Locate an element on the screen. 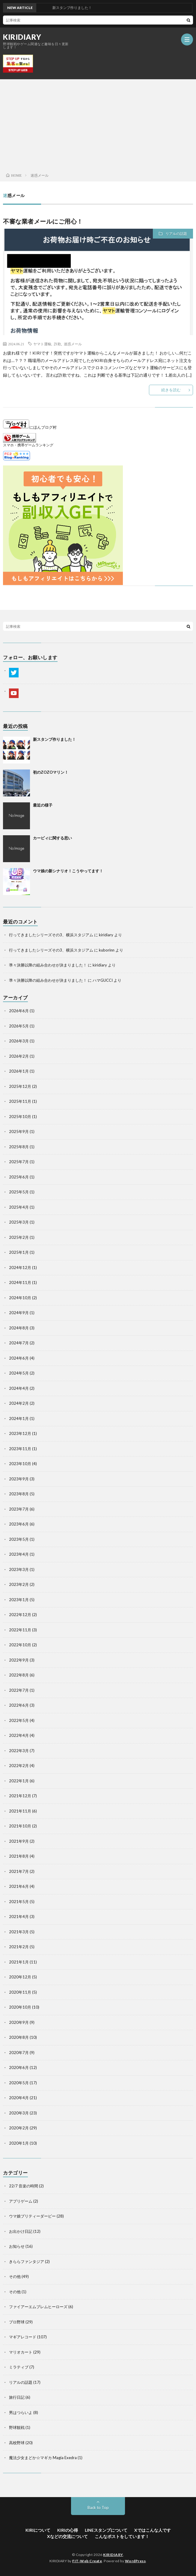 This screenshot has width=196, height=2576. ハマGUCCI is located at coordinates (103, 980).